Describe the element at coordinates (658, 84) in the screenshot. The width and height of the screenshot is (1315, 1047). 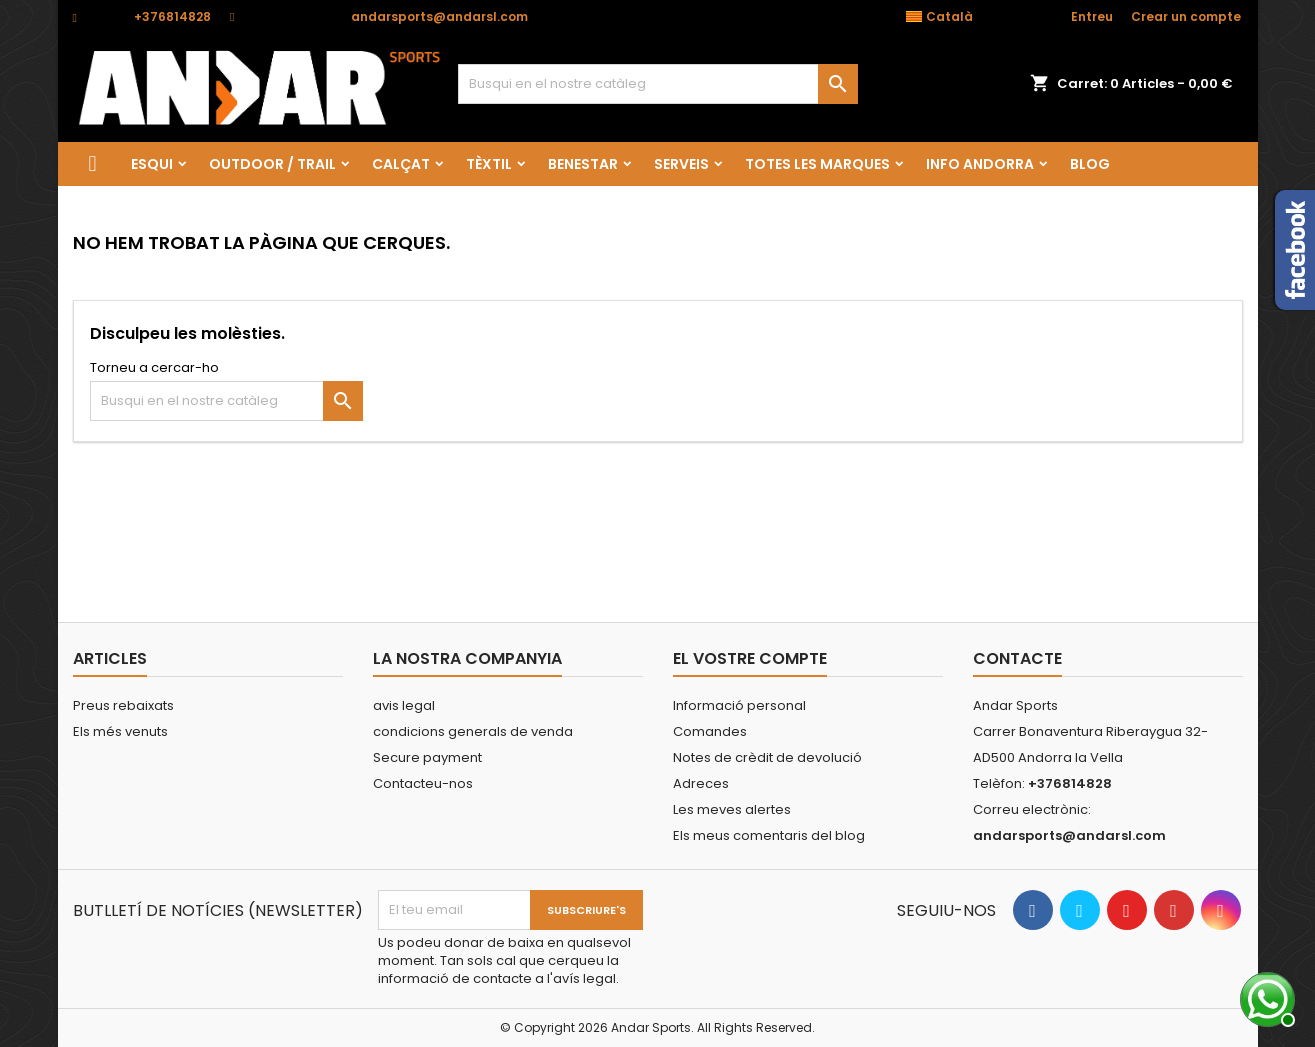
I see `[Cercar]` at that location.